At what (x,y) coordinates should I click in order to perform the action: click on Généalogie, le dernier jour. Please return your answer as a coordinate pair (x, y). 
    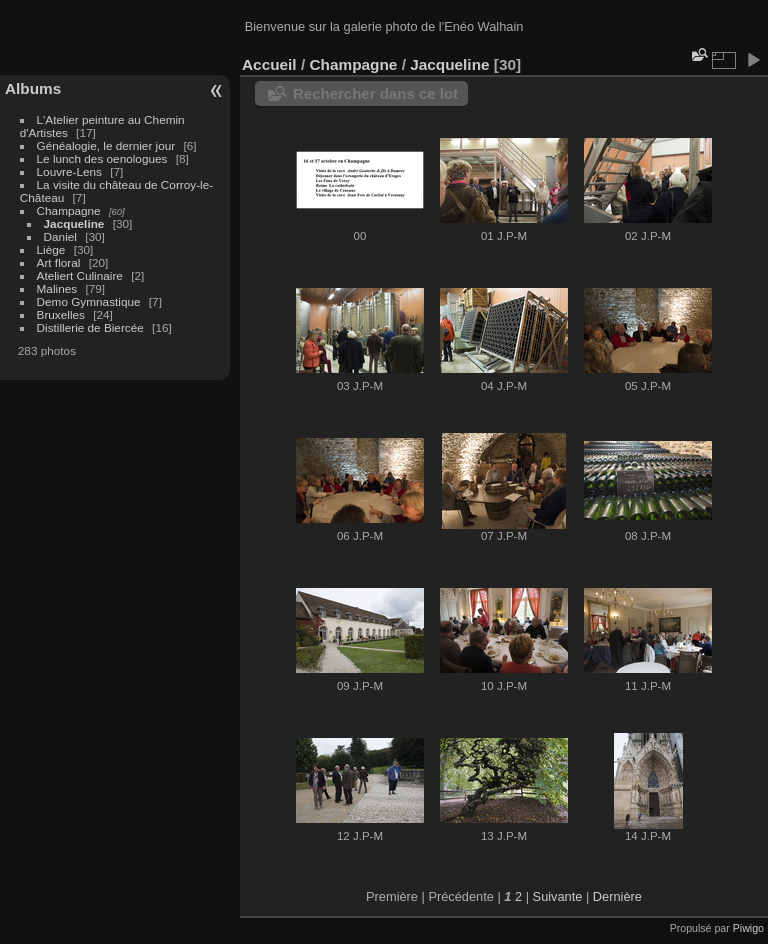
    Looking at the image, I should click on (106, 145).